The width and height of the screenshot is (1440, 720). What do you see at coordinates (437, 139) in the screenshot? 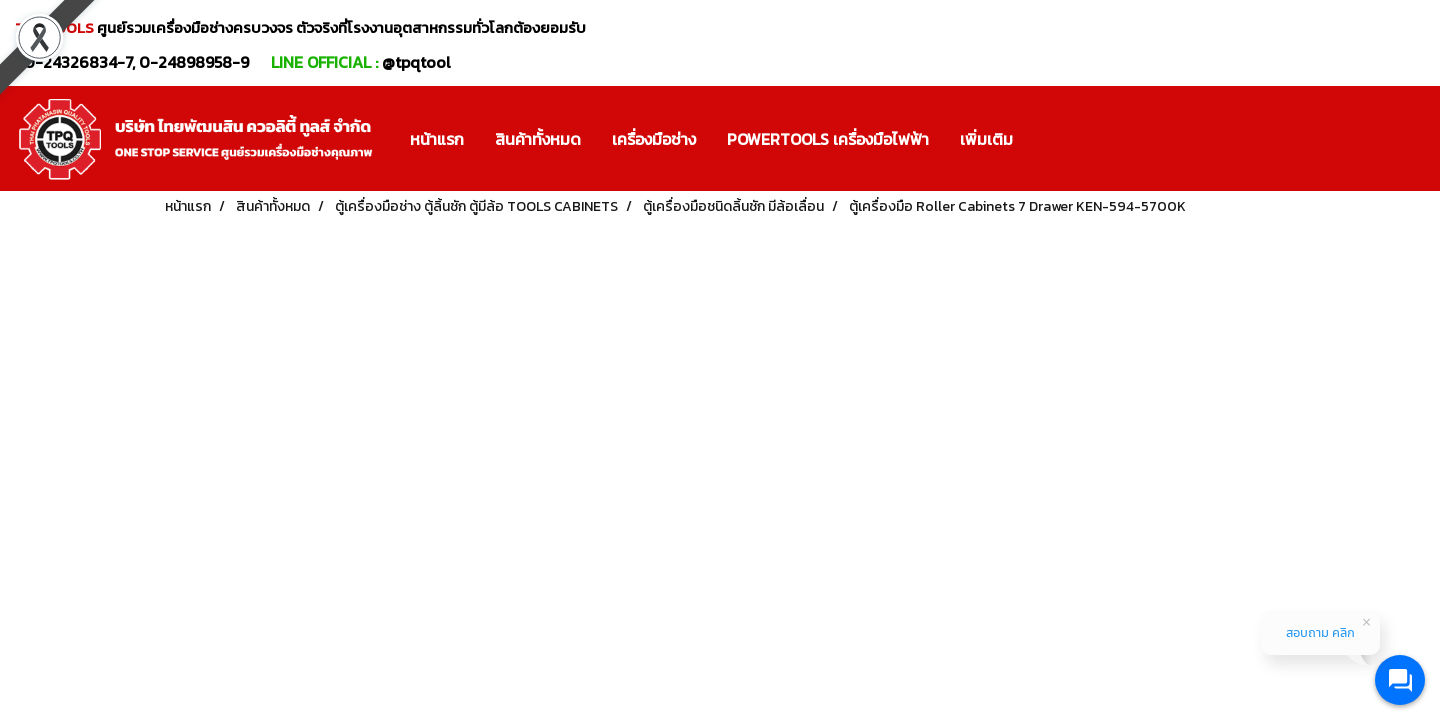
I see `หน้าแรก` at bounding box center [437, 139].